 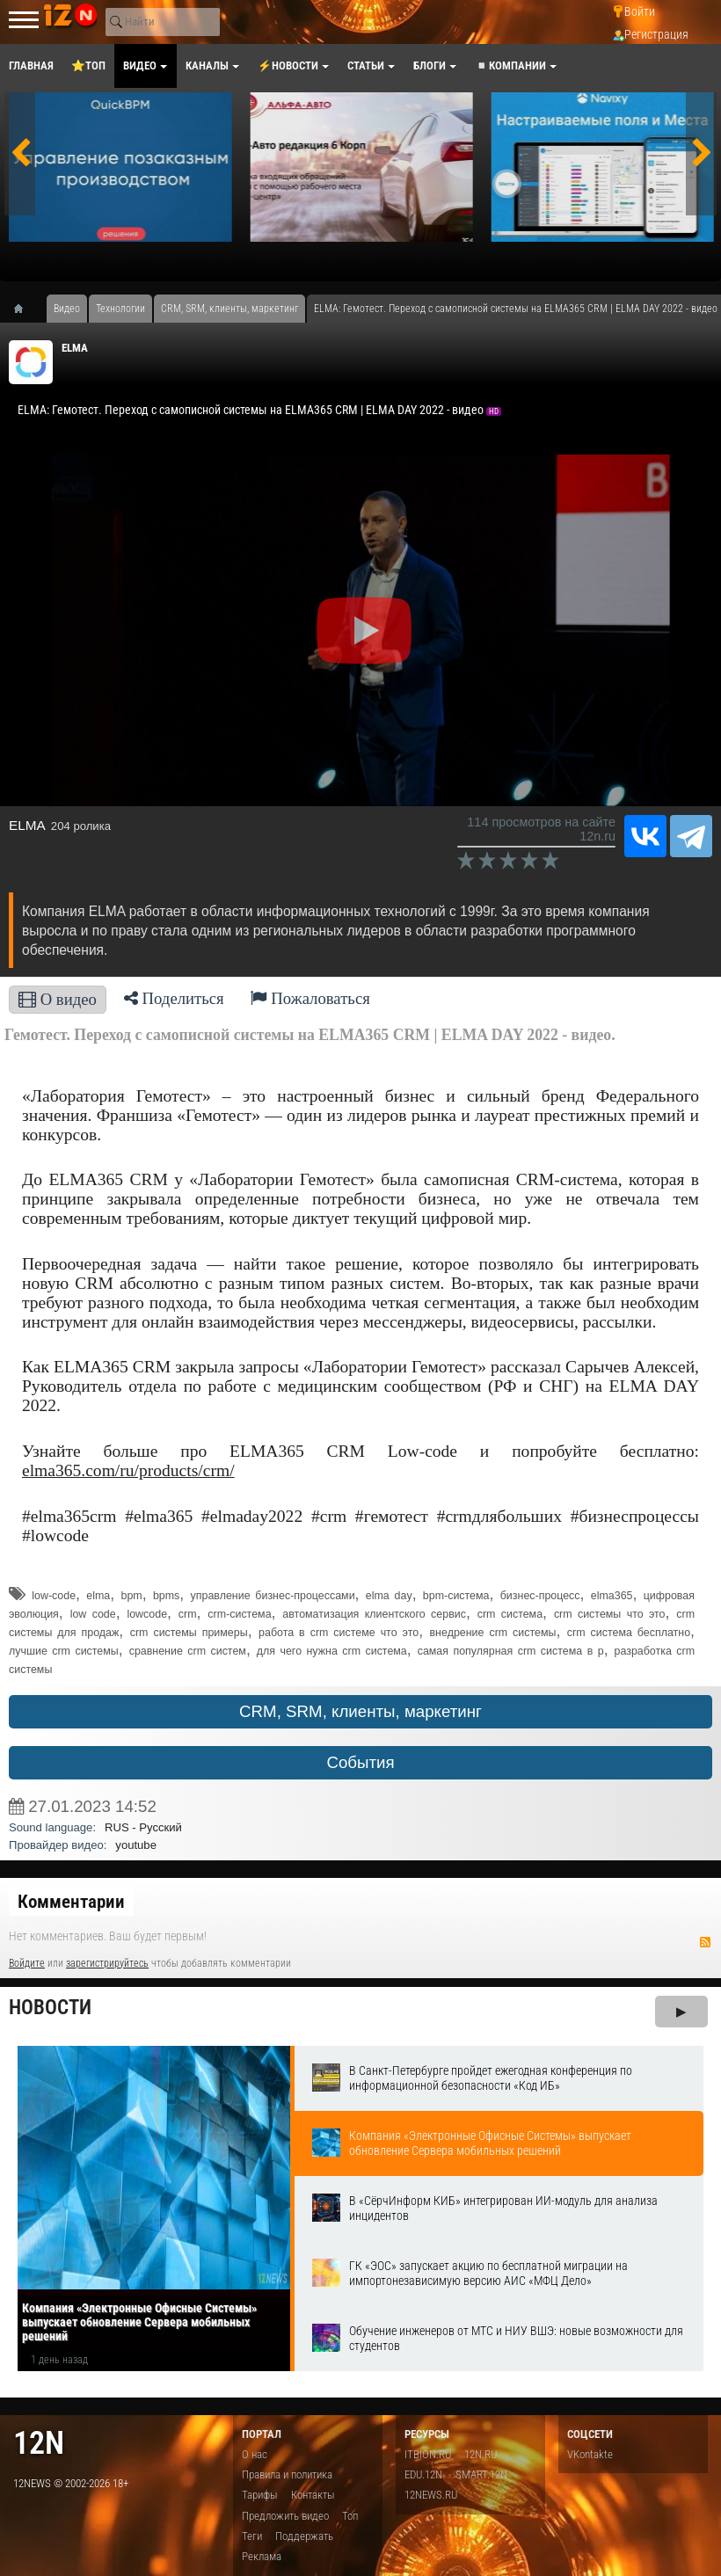 What do you see at coordinates (628, 1632) in the screenshot?
I see `crm система бесплатно` at bounding box center [628, 1632].